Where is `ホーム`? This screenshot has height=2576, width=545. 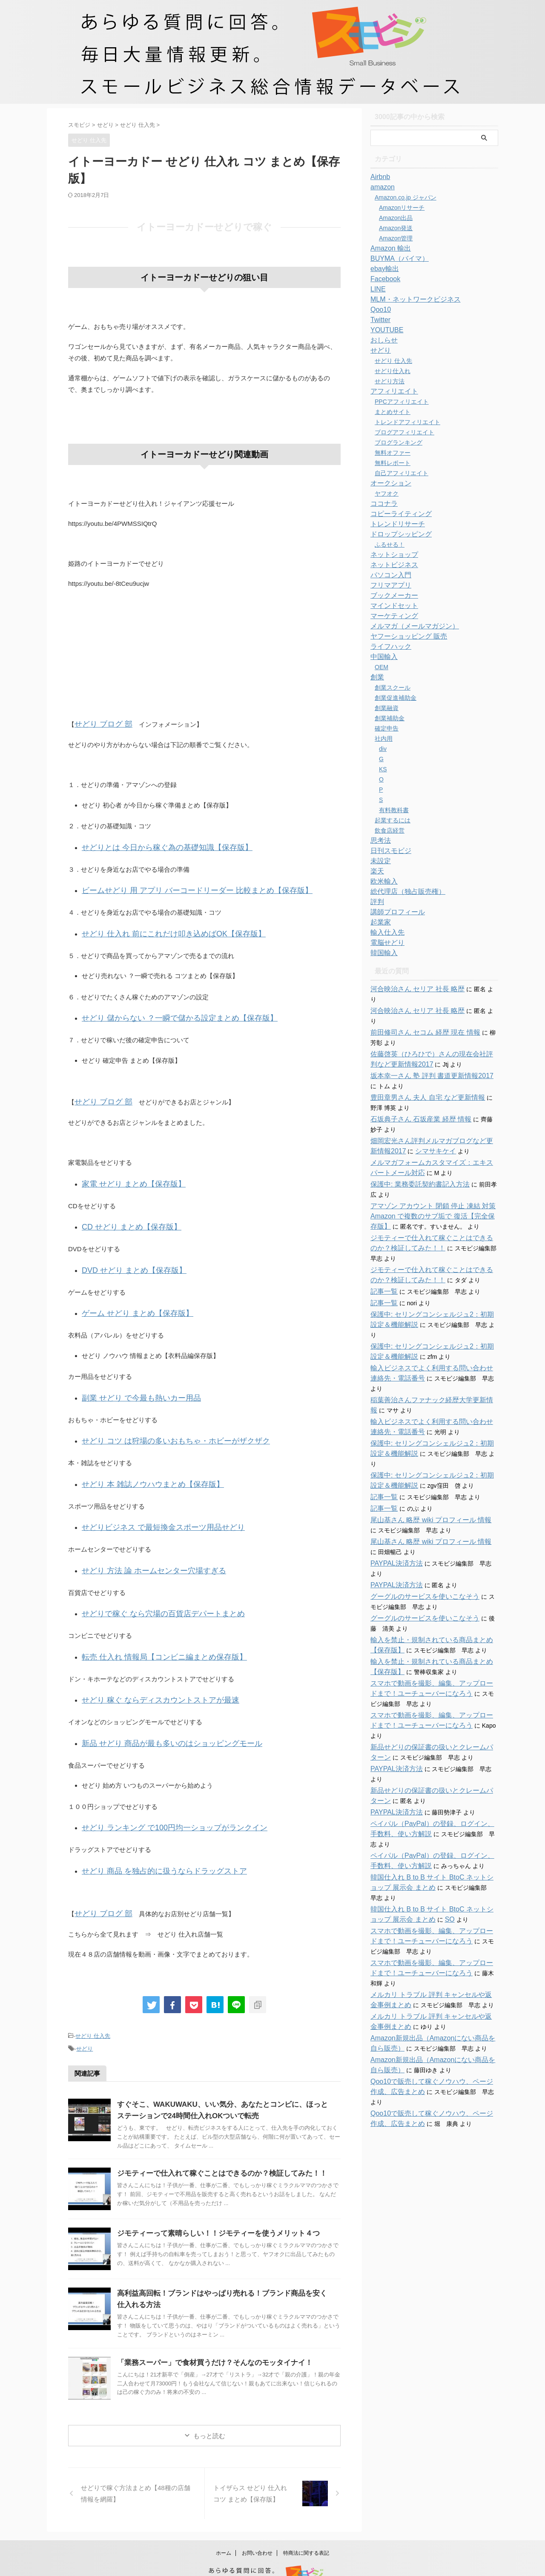
ホーム is located at coordinates (223, 2510).